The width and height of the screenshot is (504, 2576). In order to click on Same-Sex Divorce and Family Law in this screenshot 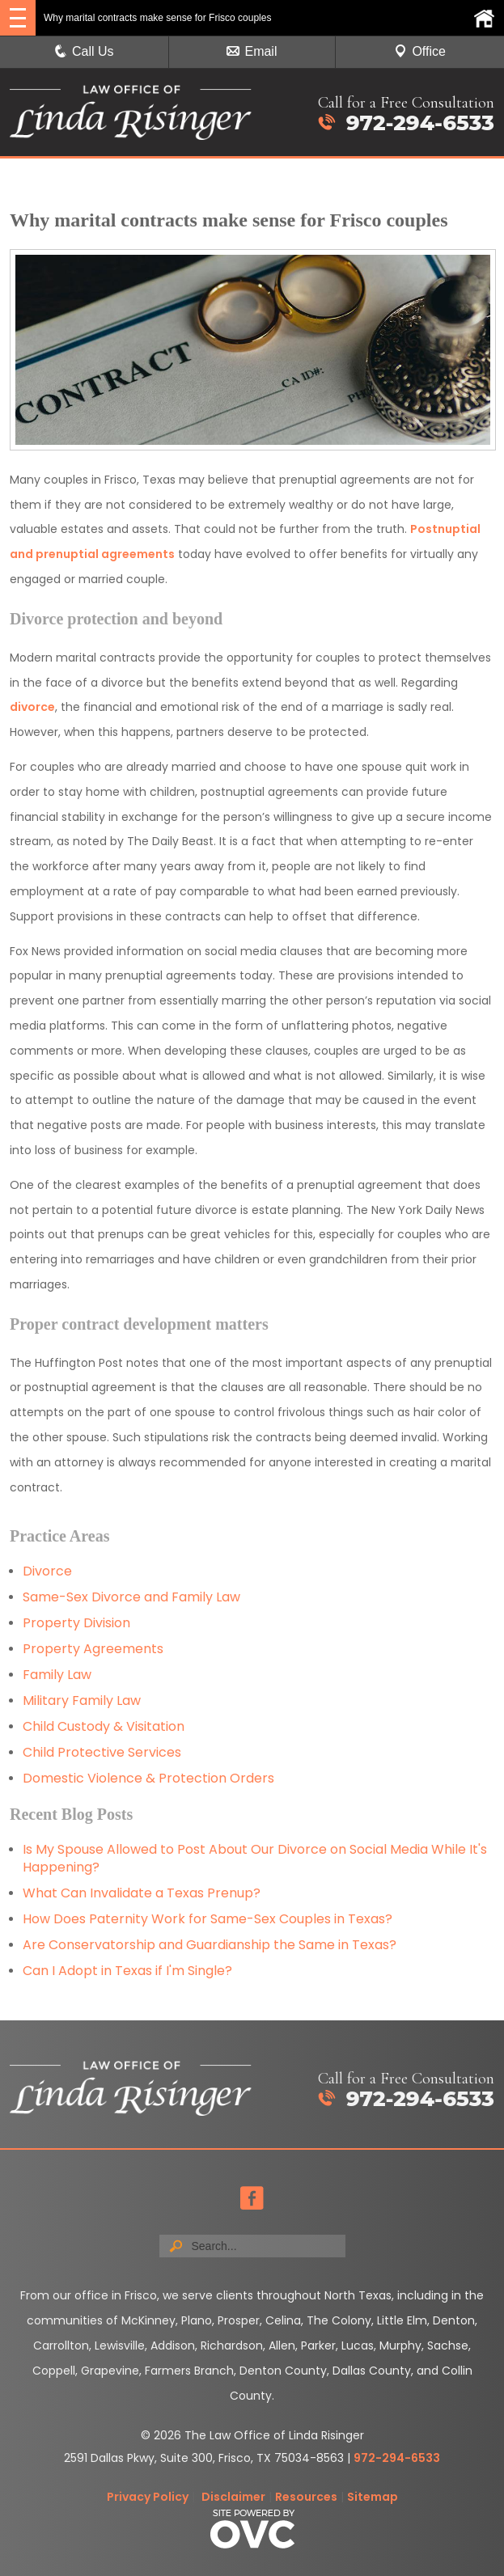, I will do `click(131, 1597)`.